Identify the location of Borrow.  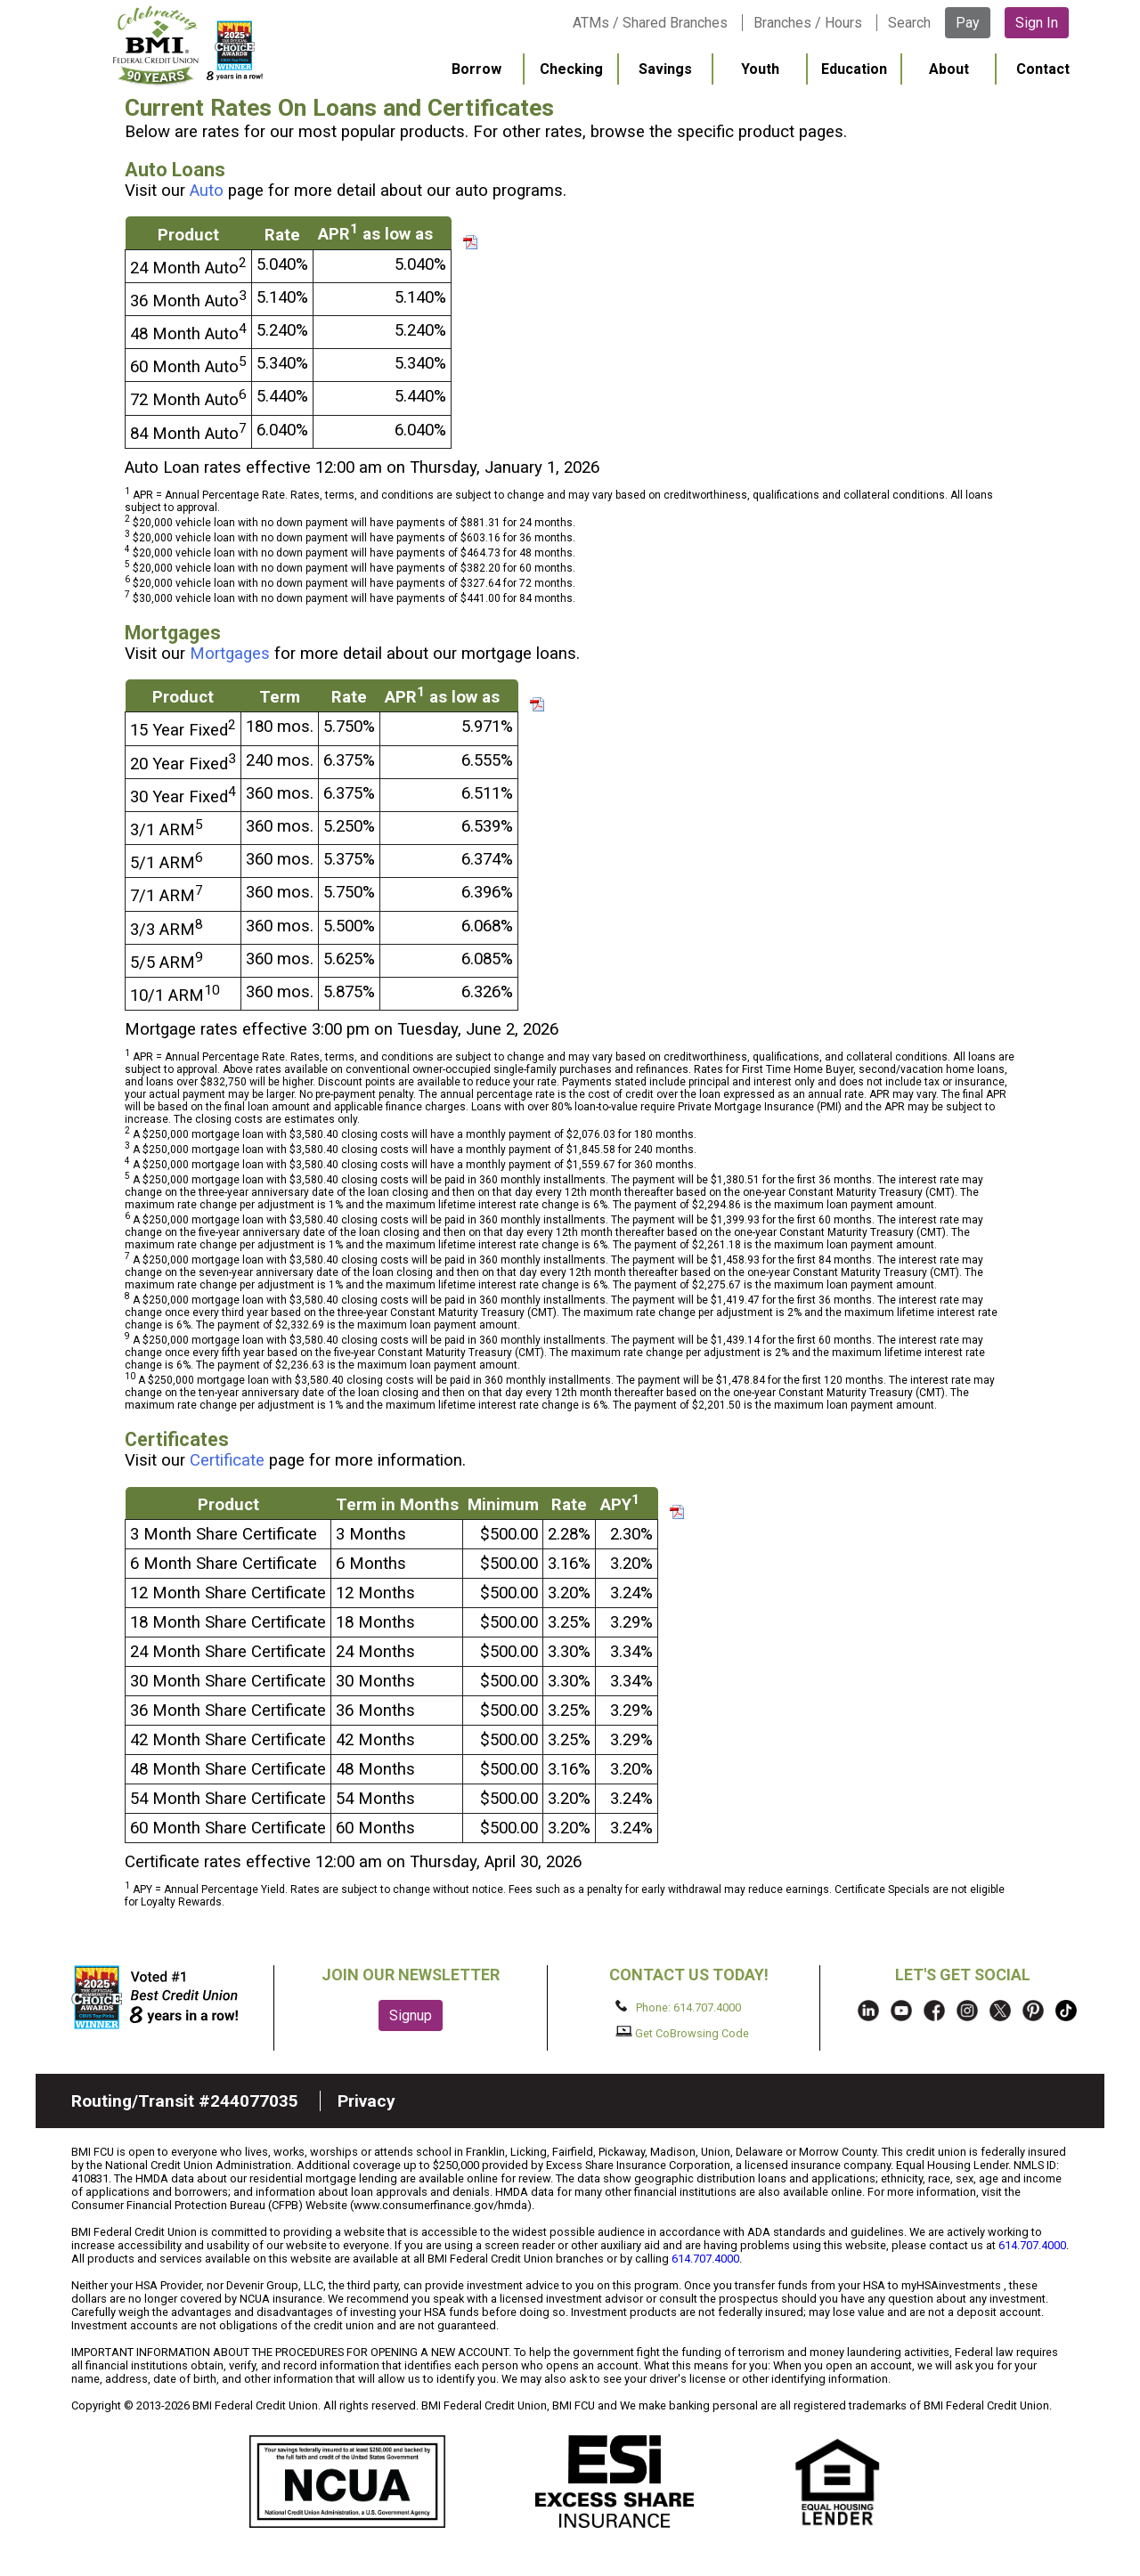
(476, 69).